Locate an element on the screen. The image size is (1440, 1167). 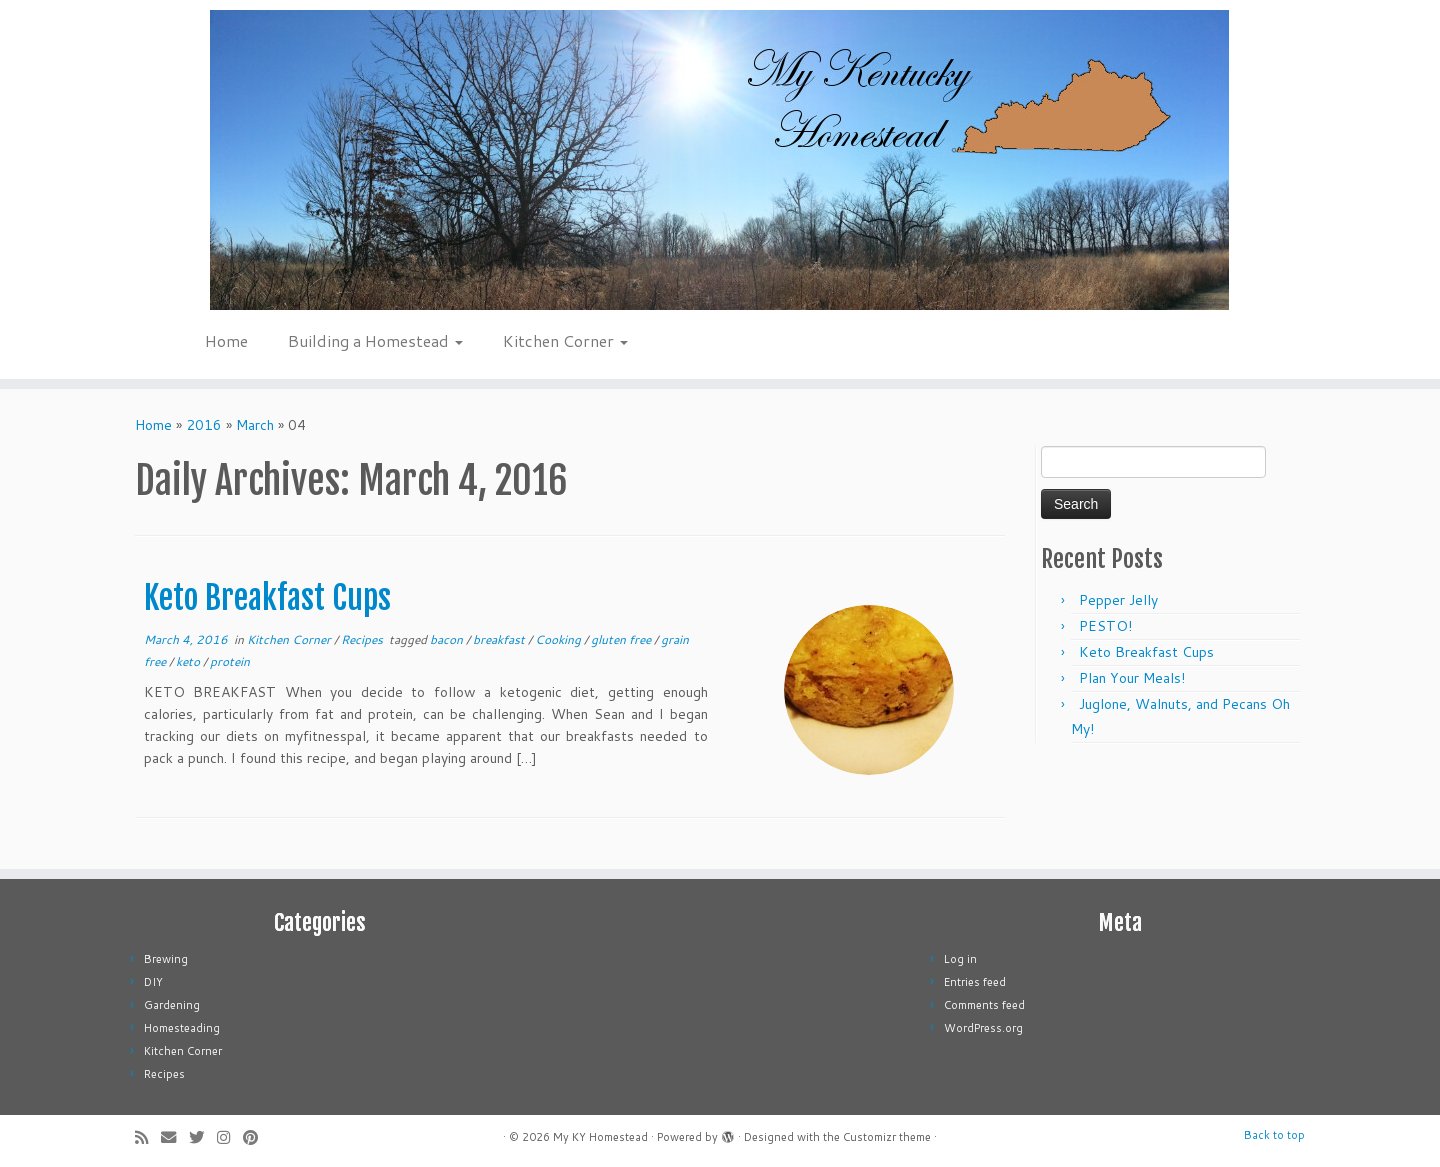
bacon is located at coordinates (448, 639).